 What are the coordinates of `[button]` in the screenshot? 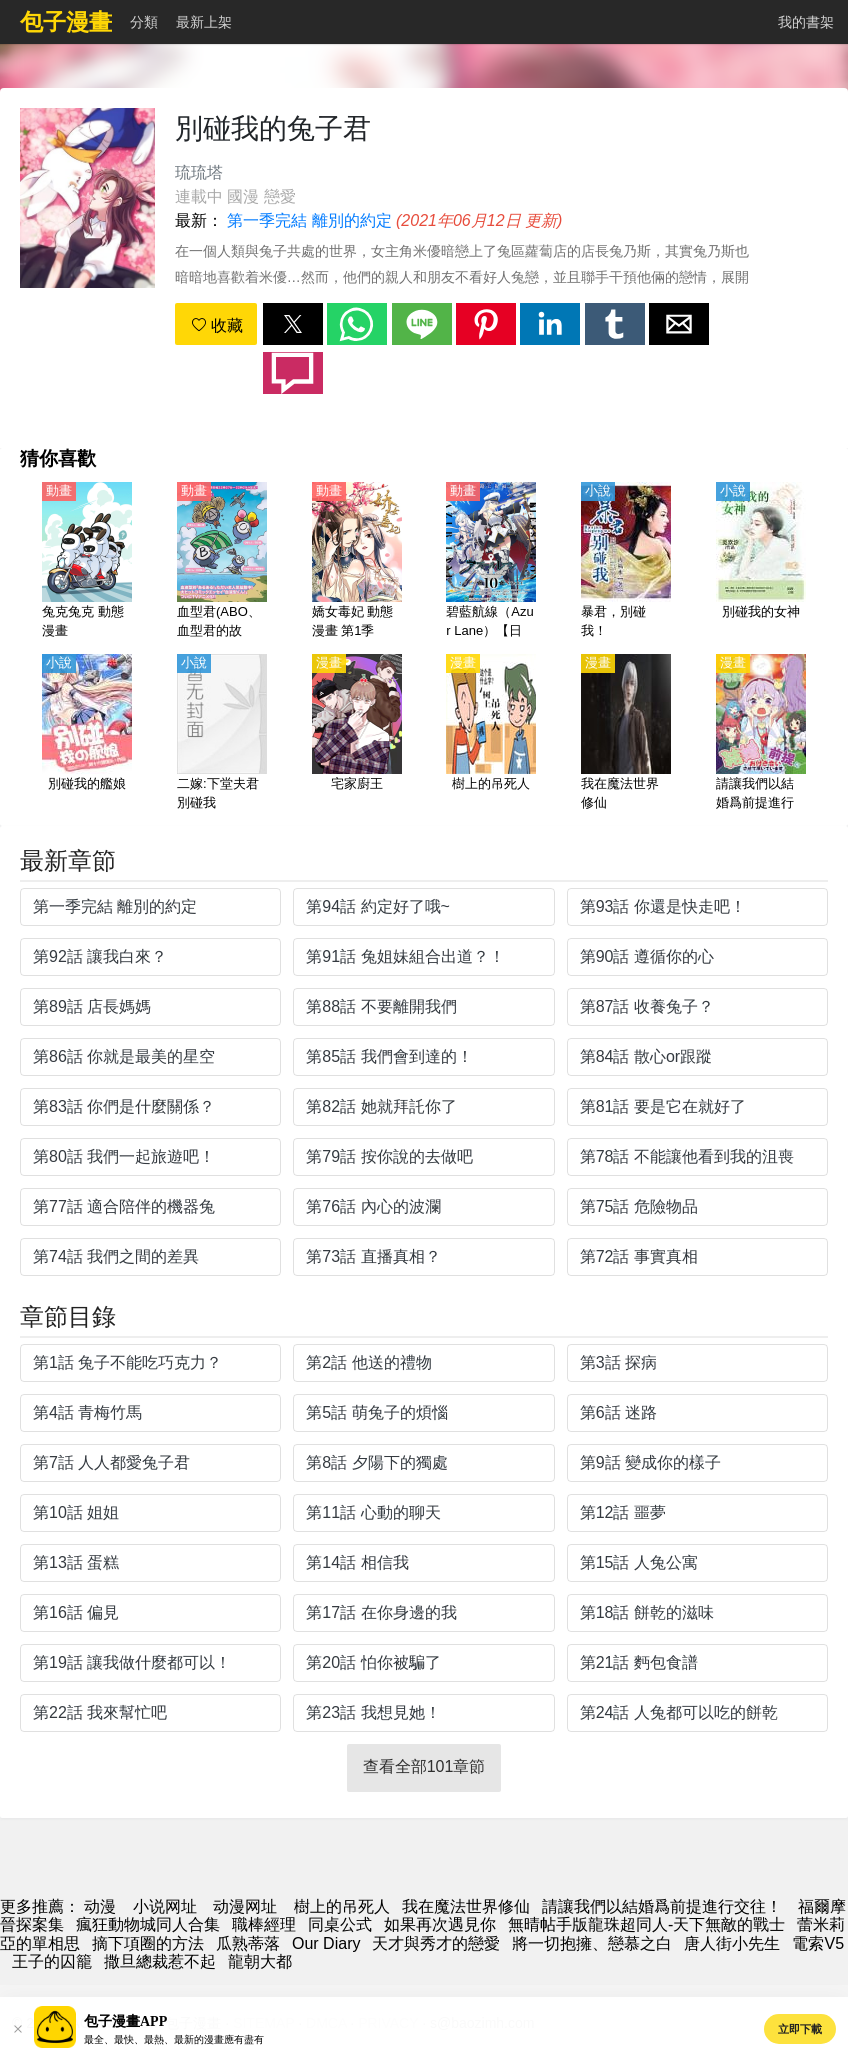 It's located at (293, 324).